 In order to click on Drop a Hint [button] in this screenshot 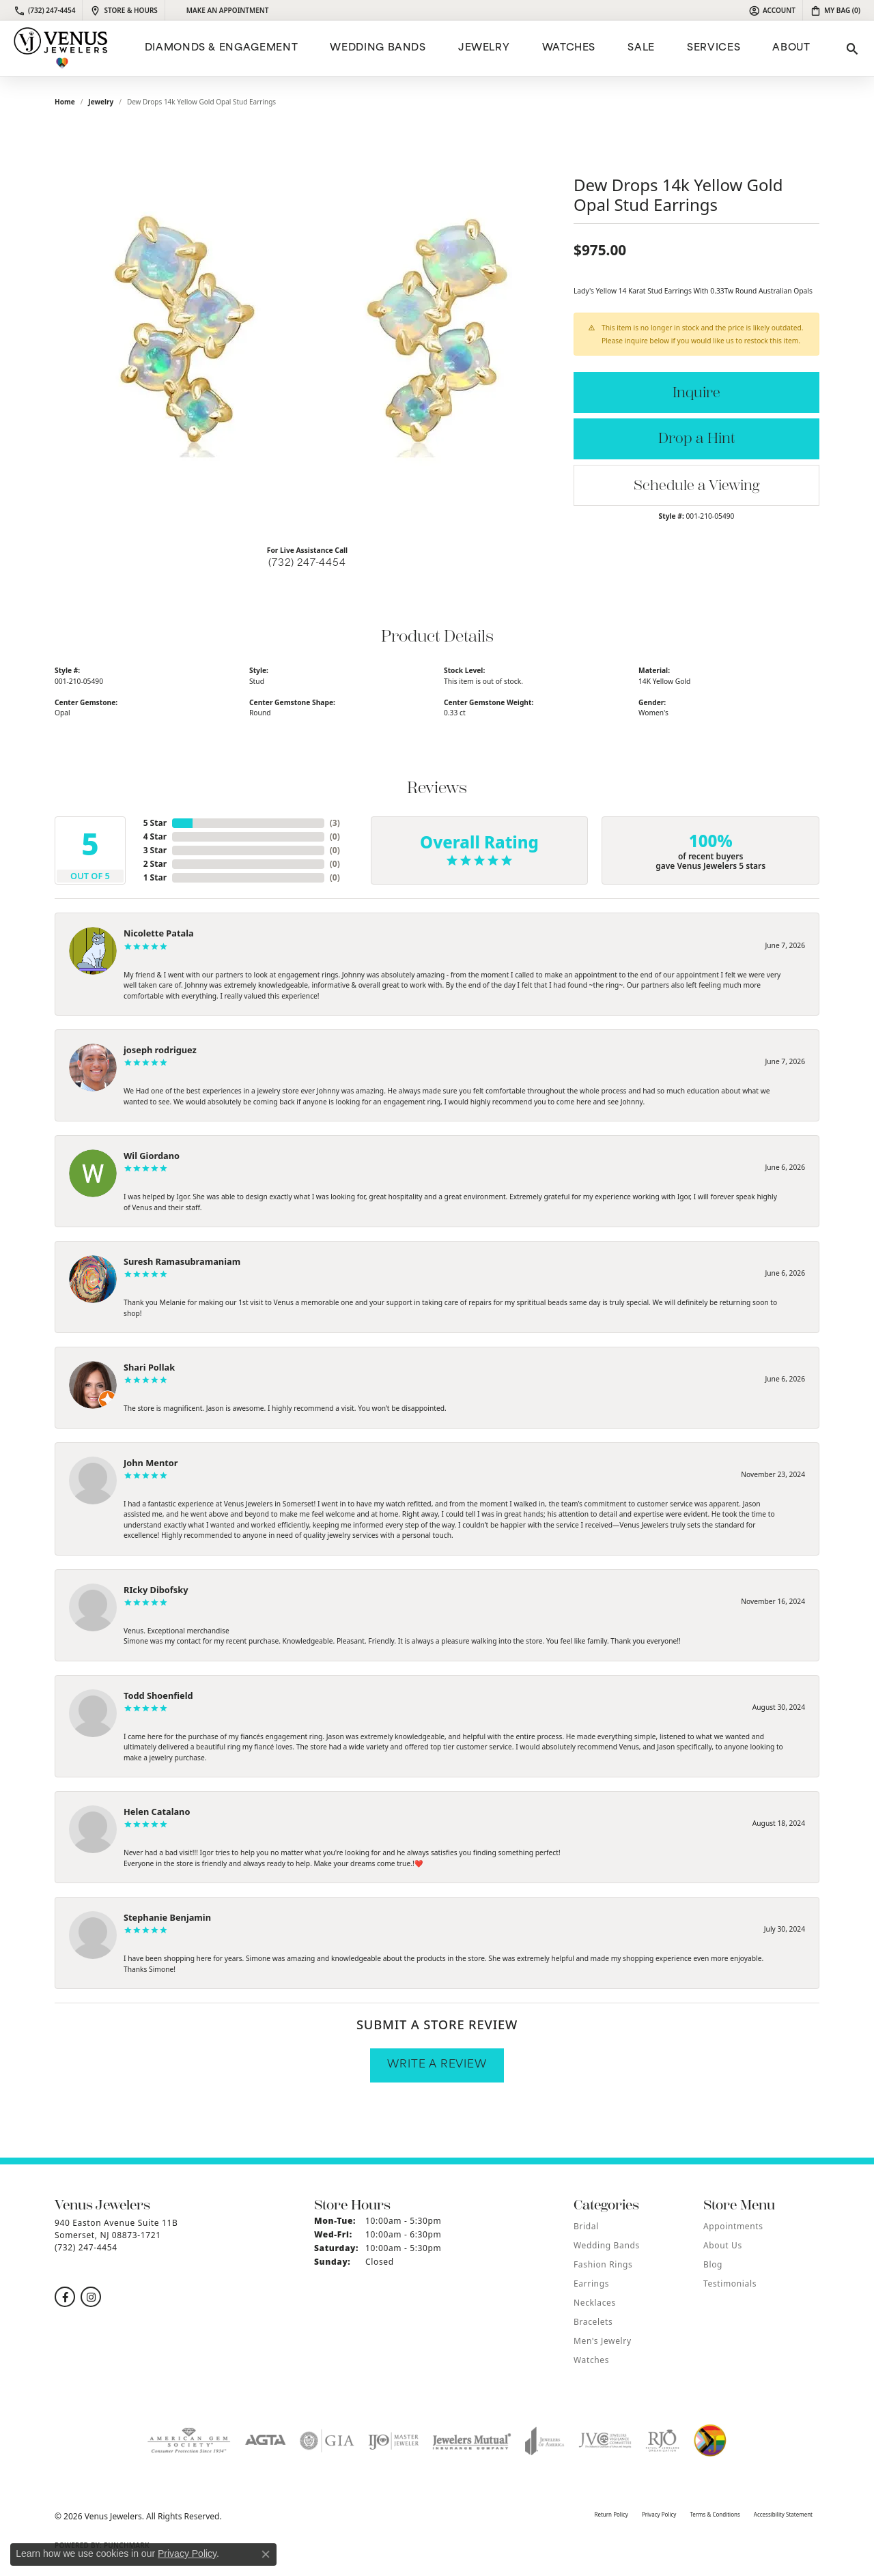, I will do `click(696, 438)`.